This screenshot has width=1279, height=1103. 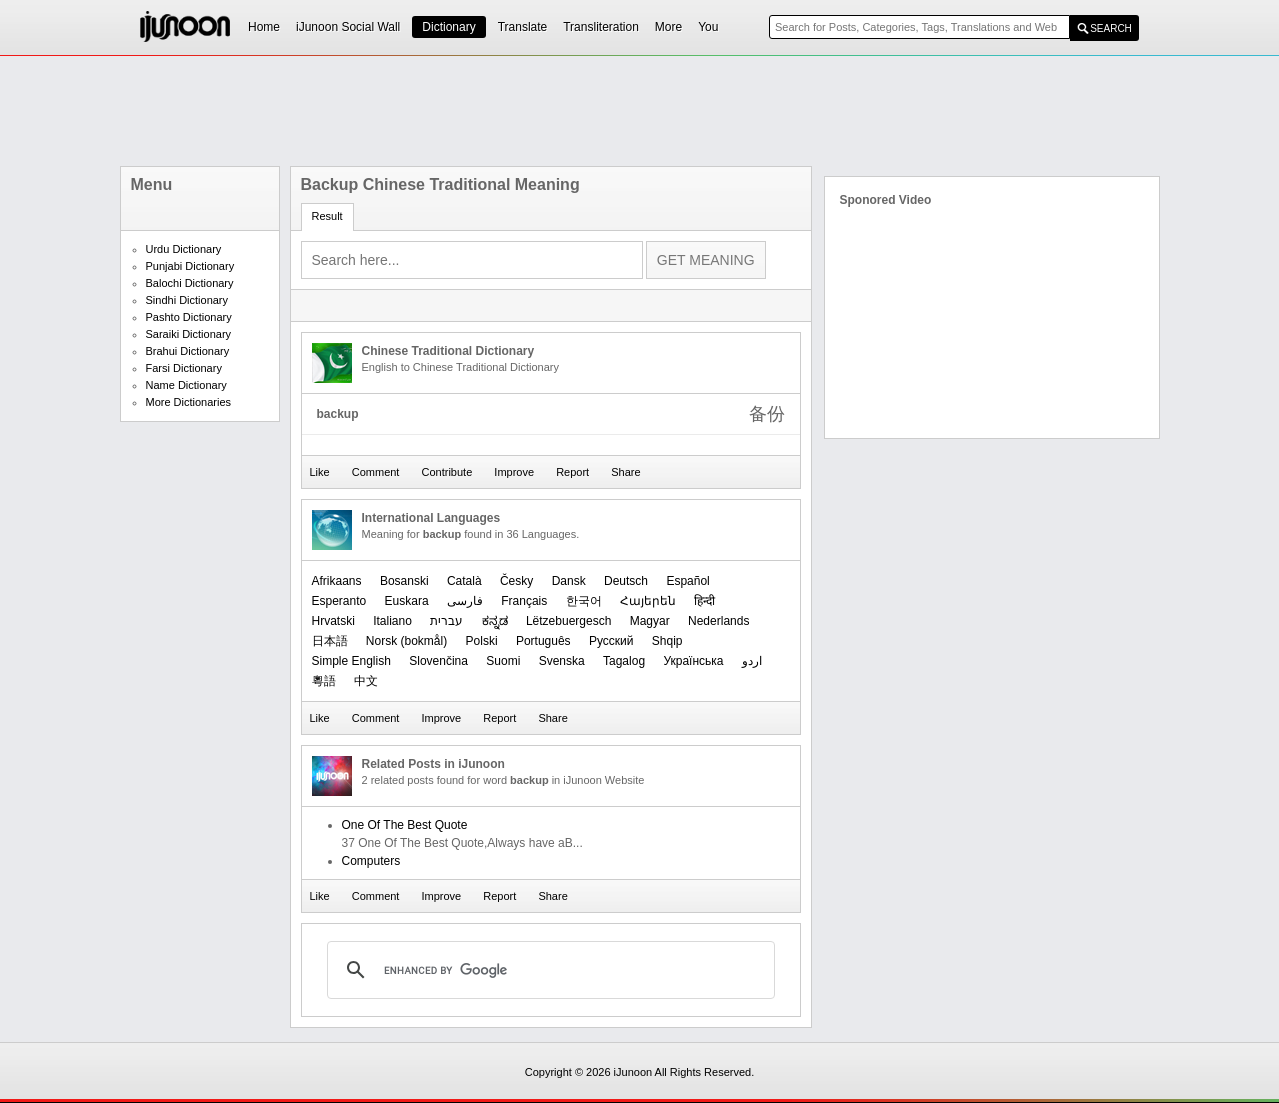 I want to click on Svenska, so click(x=562, y=661).